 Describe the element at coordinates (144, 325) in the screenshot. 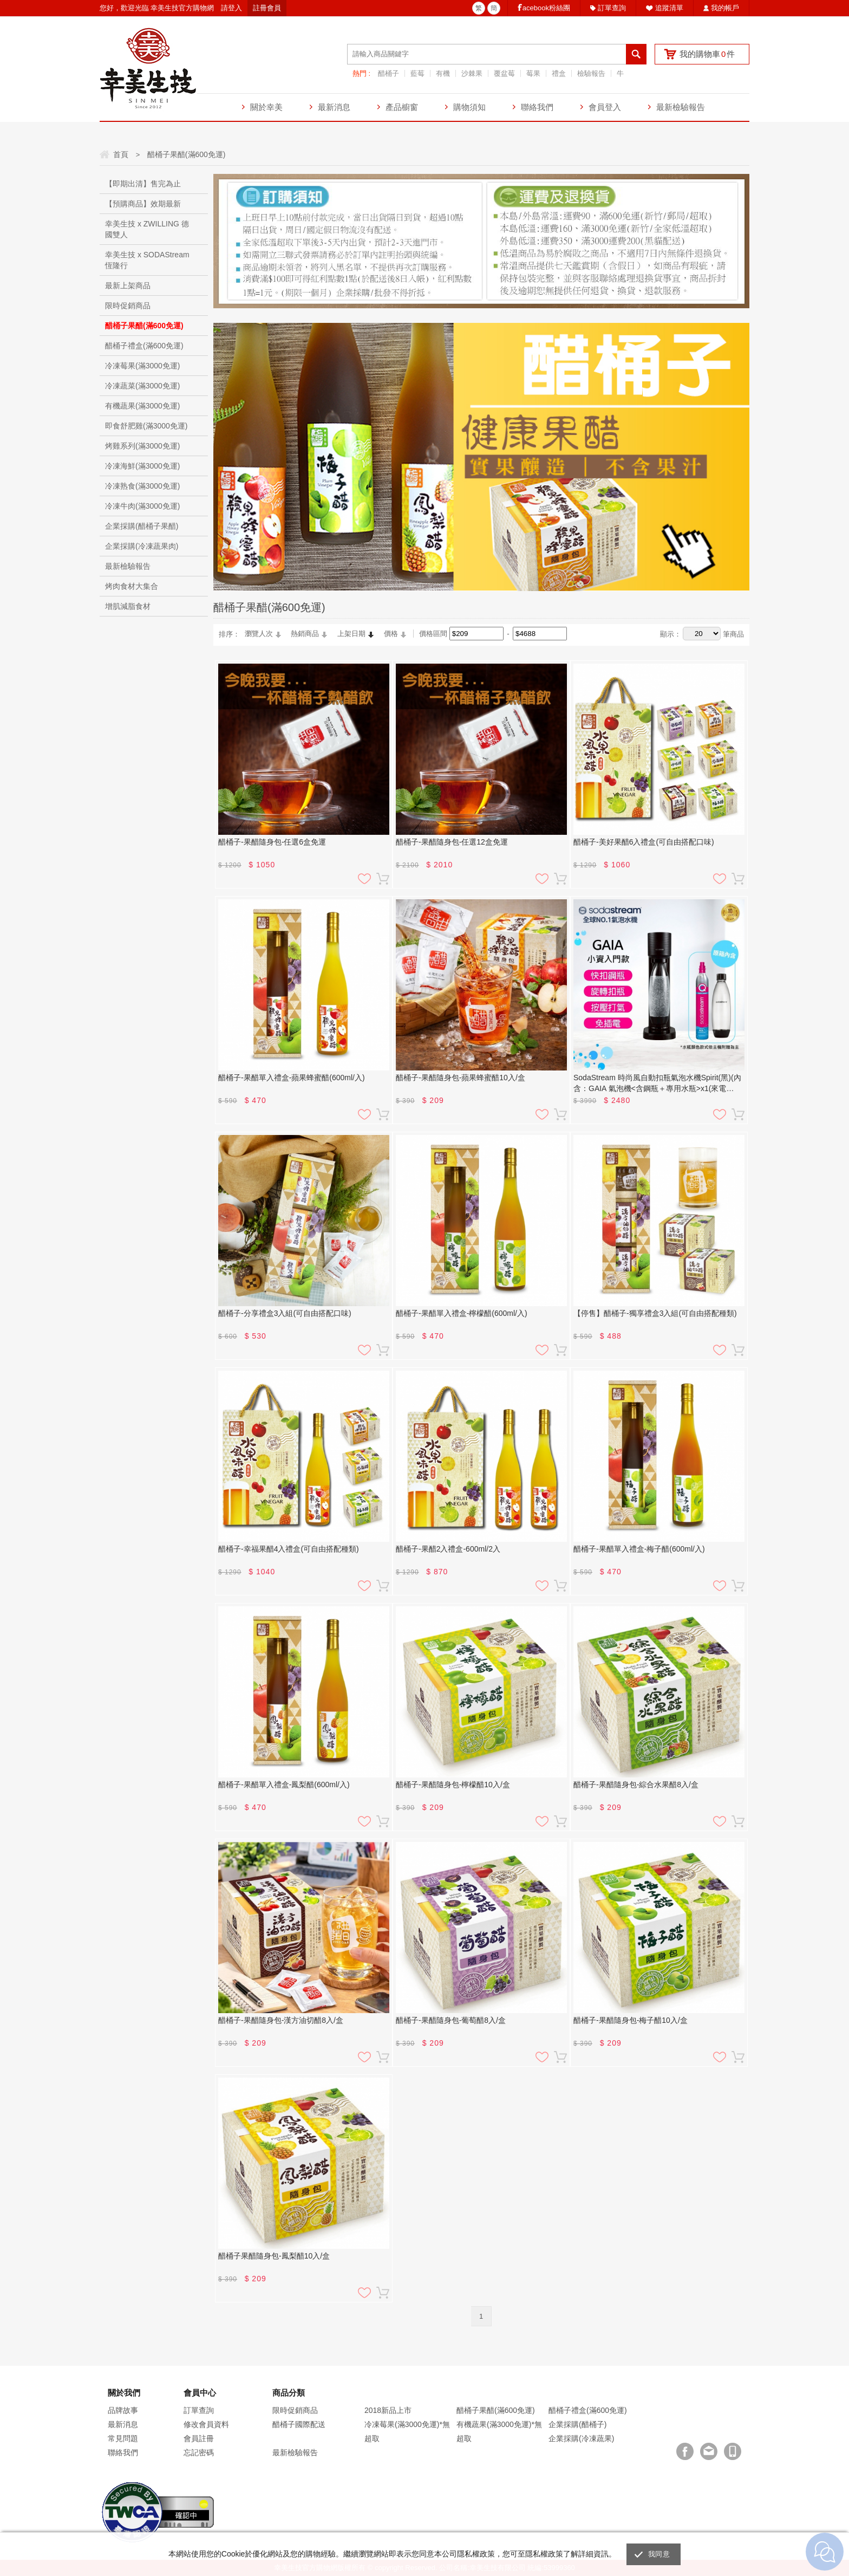

I see `醋桶子果醋(滿600免運)` at that location.